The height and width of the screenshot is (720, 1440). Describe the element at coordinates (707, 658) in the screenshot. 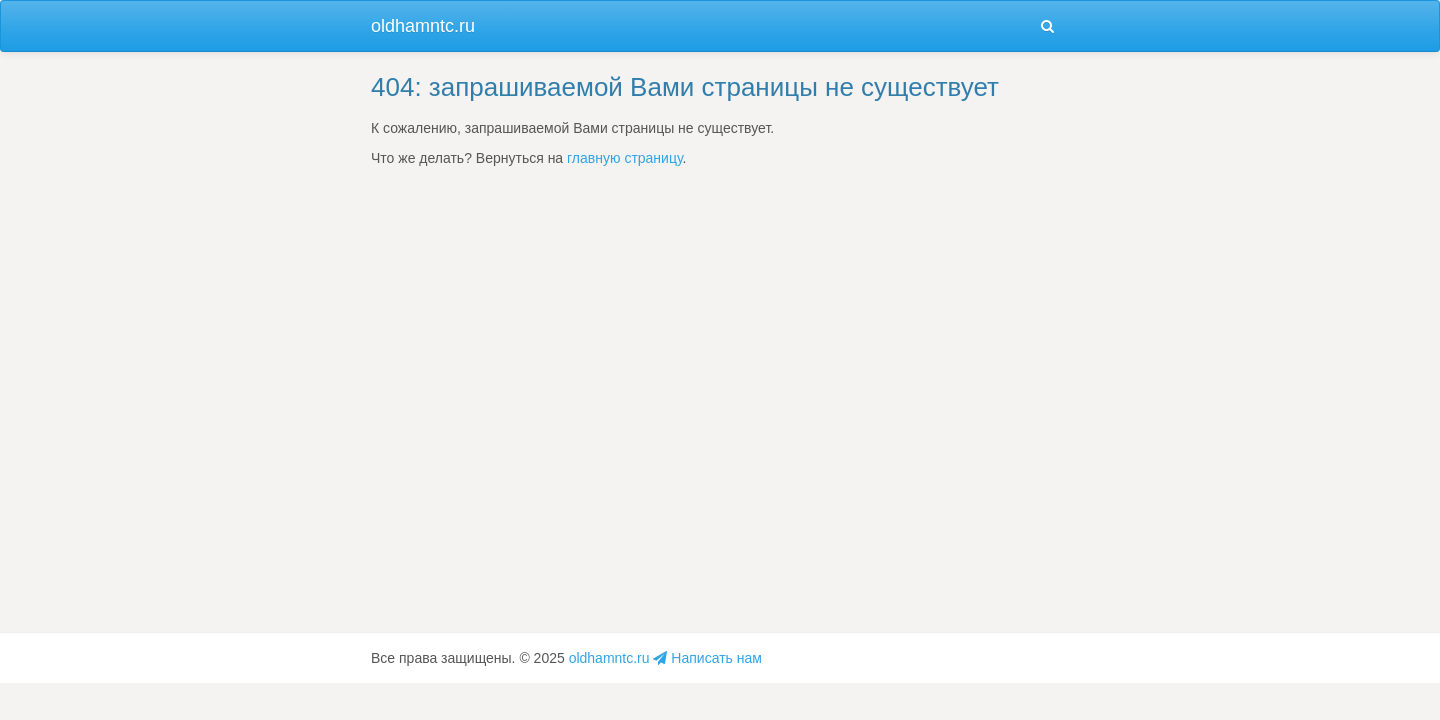

I see `Написать нам` at that location.